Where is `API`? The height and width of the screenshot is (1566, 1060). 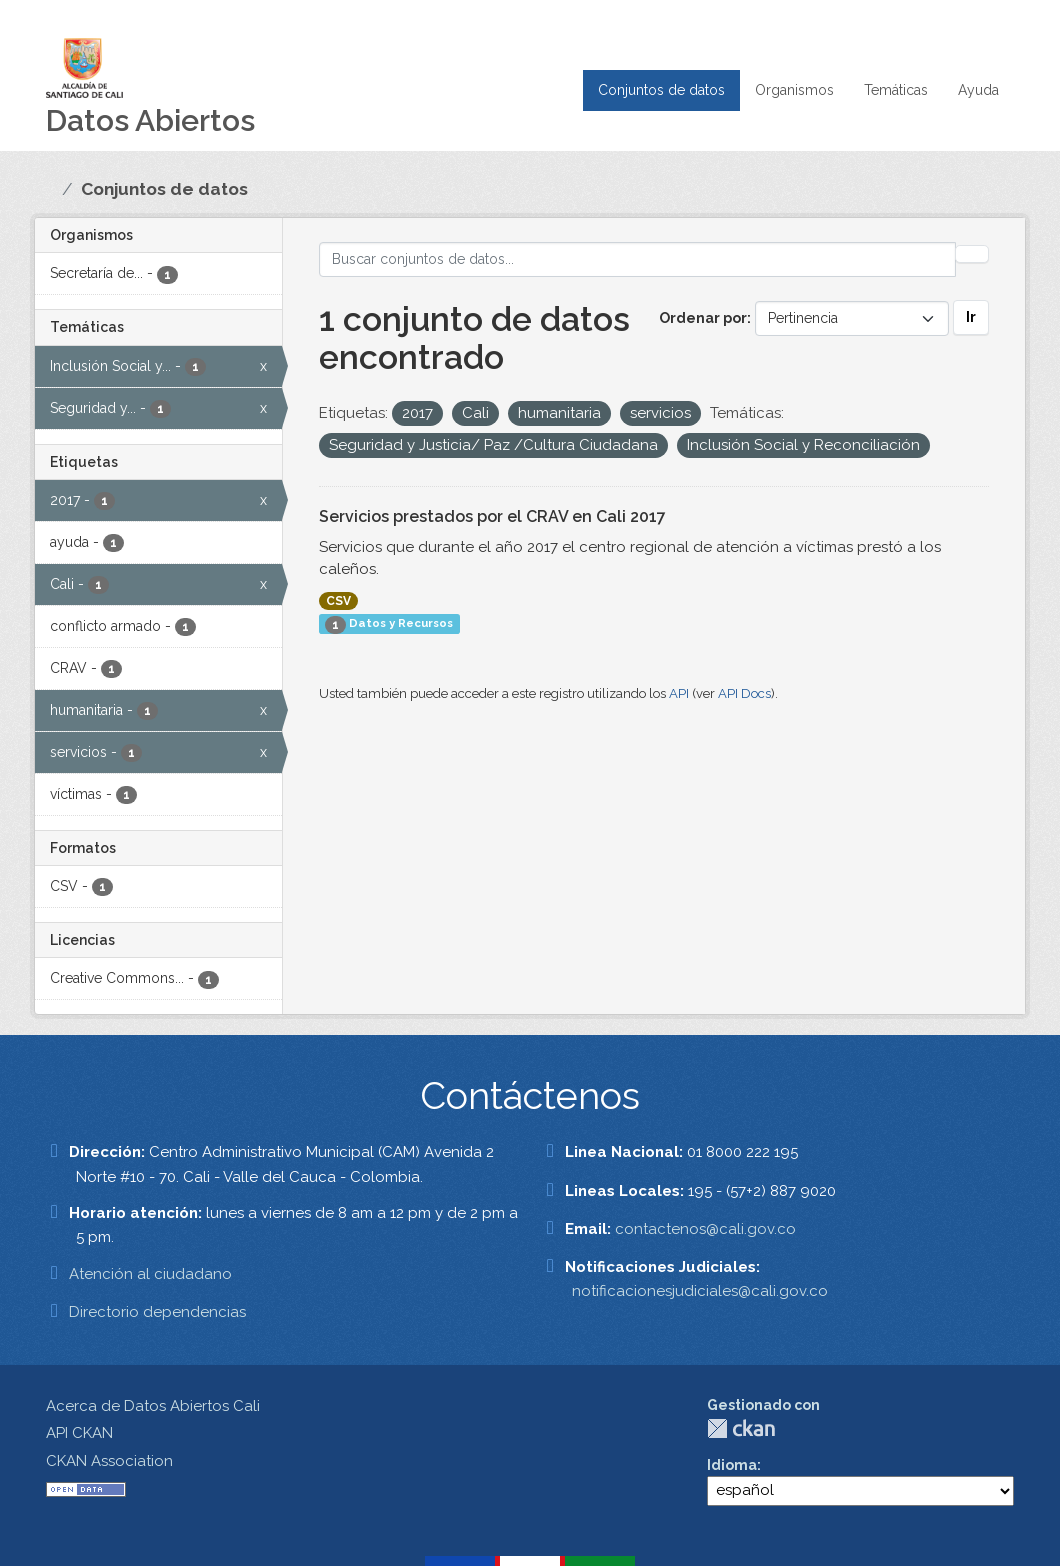
API is located at coordinates (679, 693).